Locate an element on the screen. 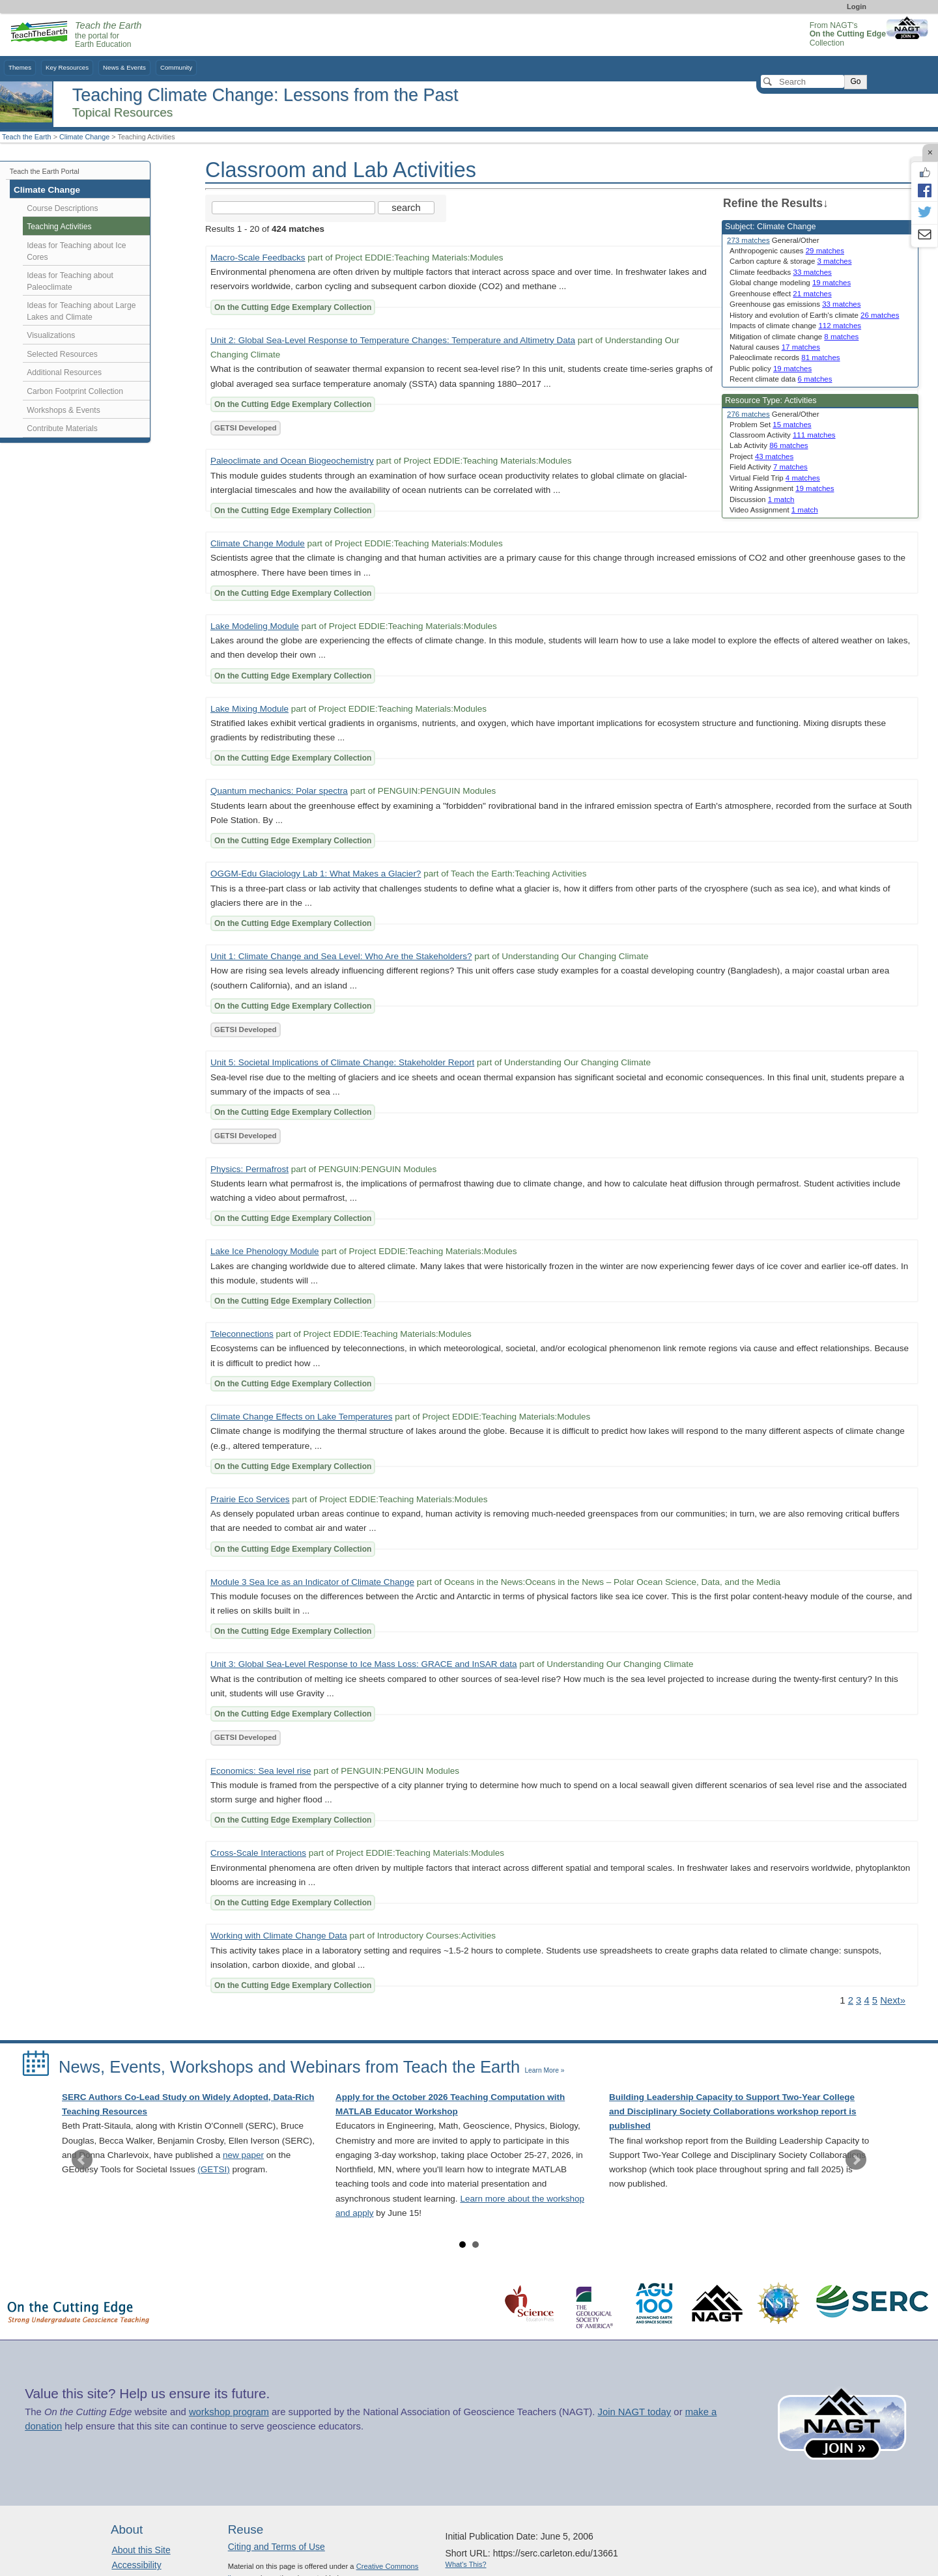 Image resolution: width=938 pixels, height=2576 pixels. Video Assignment [limit search to Video Assignment which has 1 matches] is located at coordinates (774, 510).